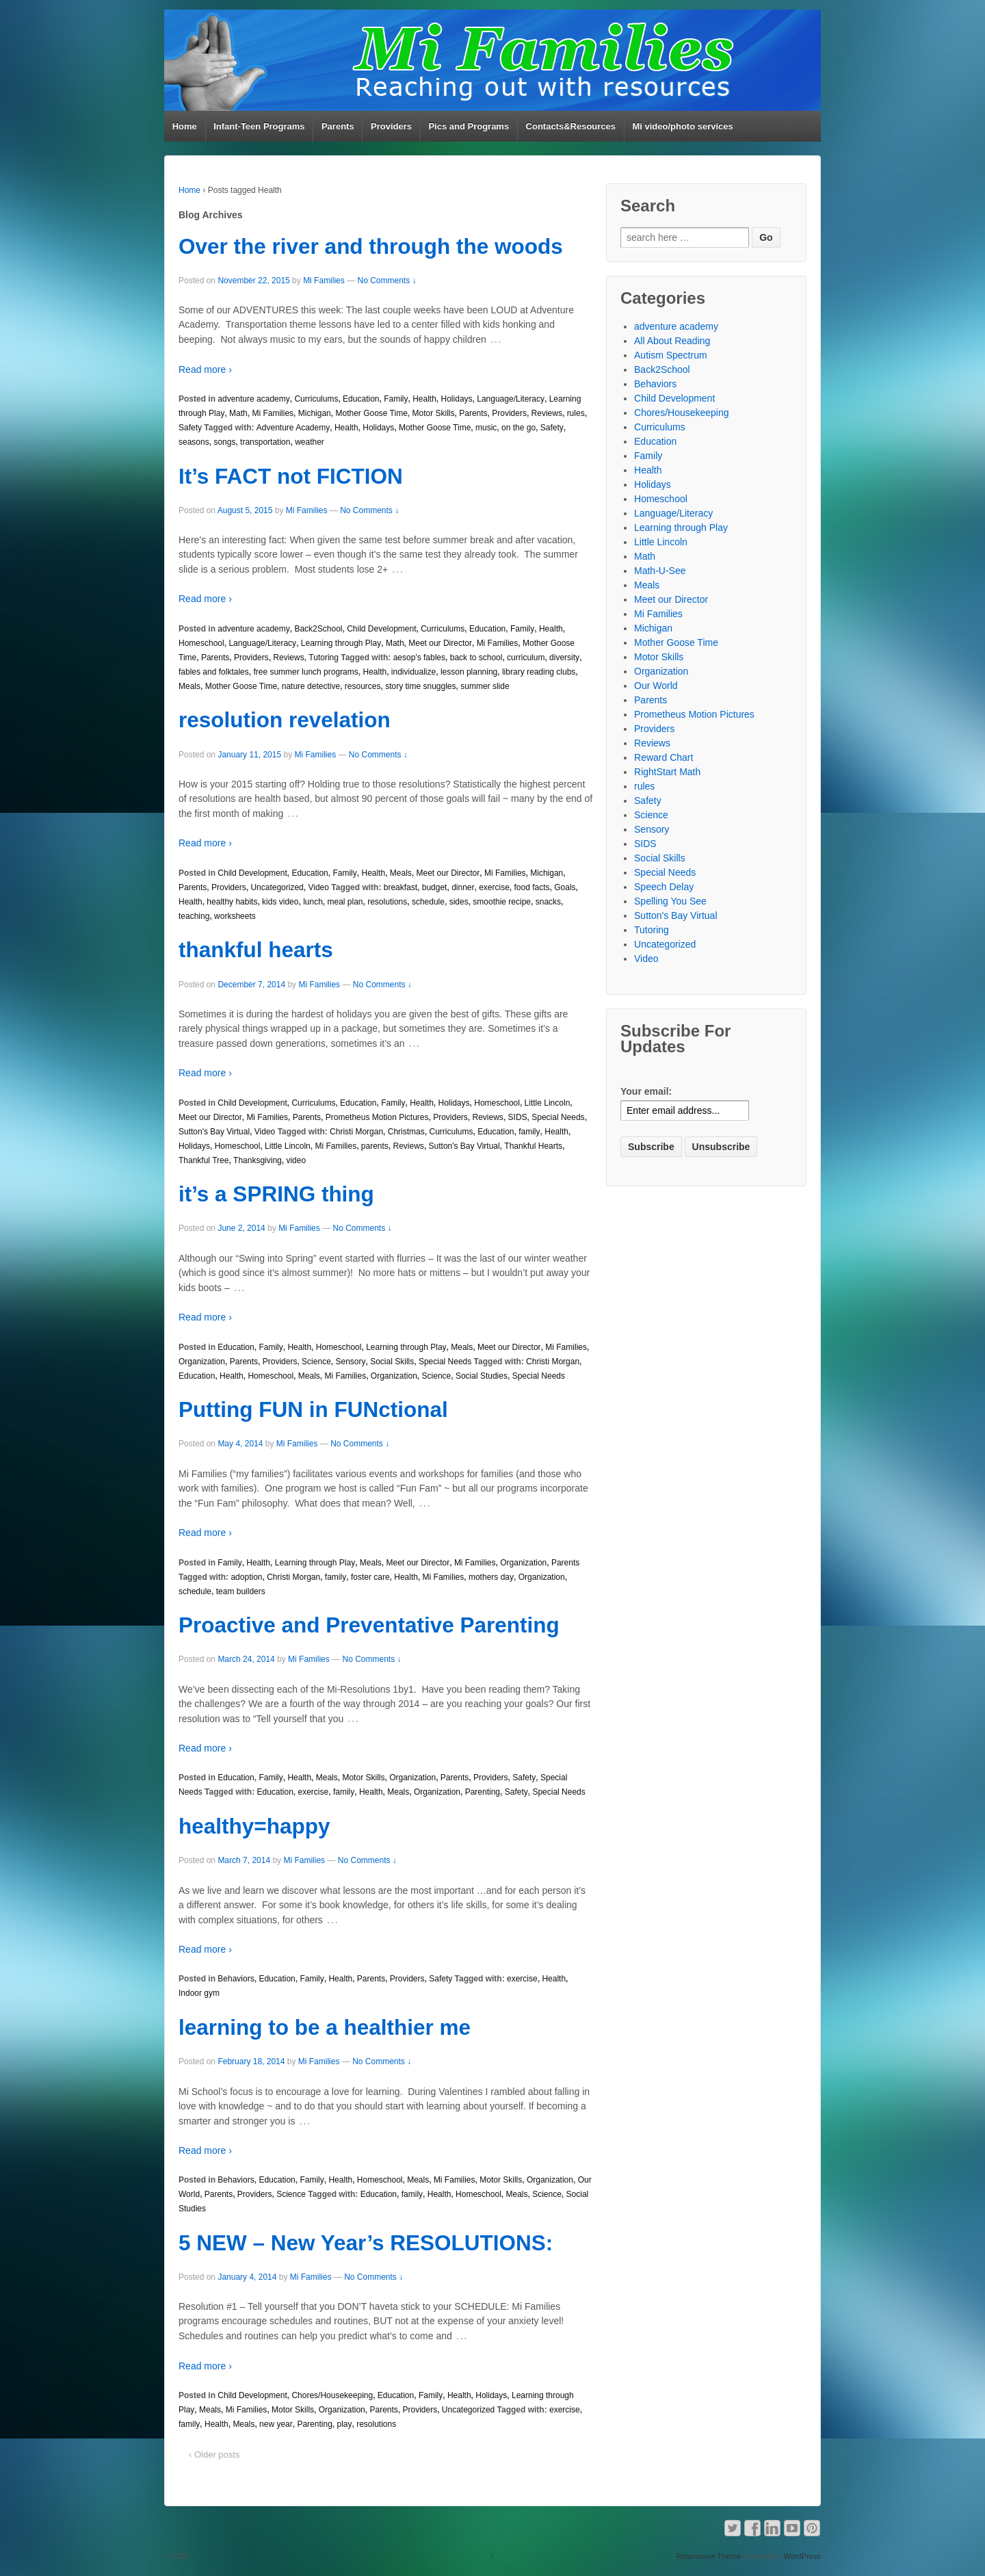 This screenshot has height=2576, width=985. Describe the element at coordinates (491, 1577) in the screenshot. I see `mothers day` at that location.